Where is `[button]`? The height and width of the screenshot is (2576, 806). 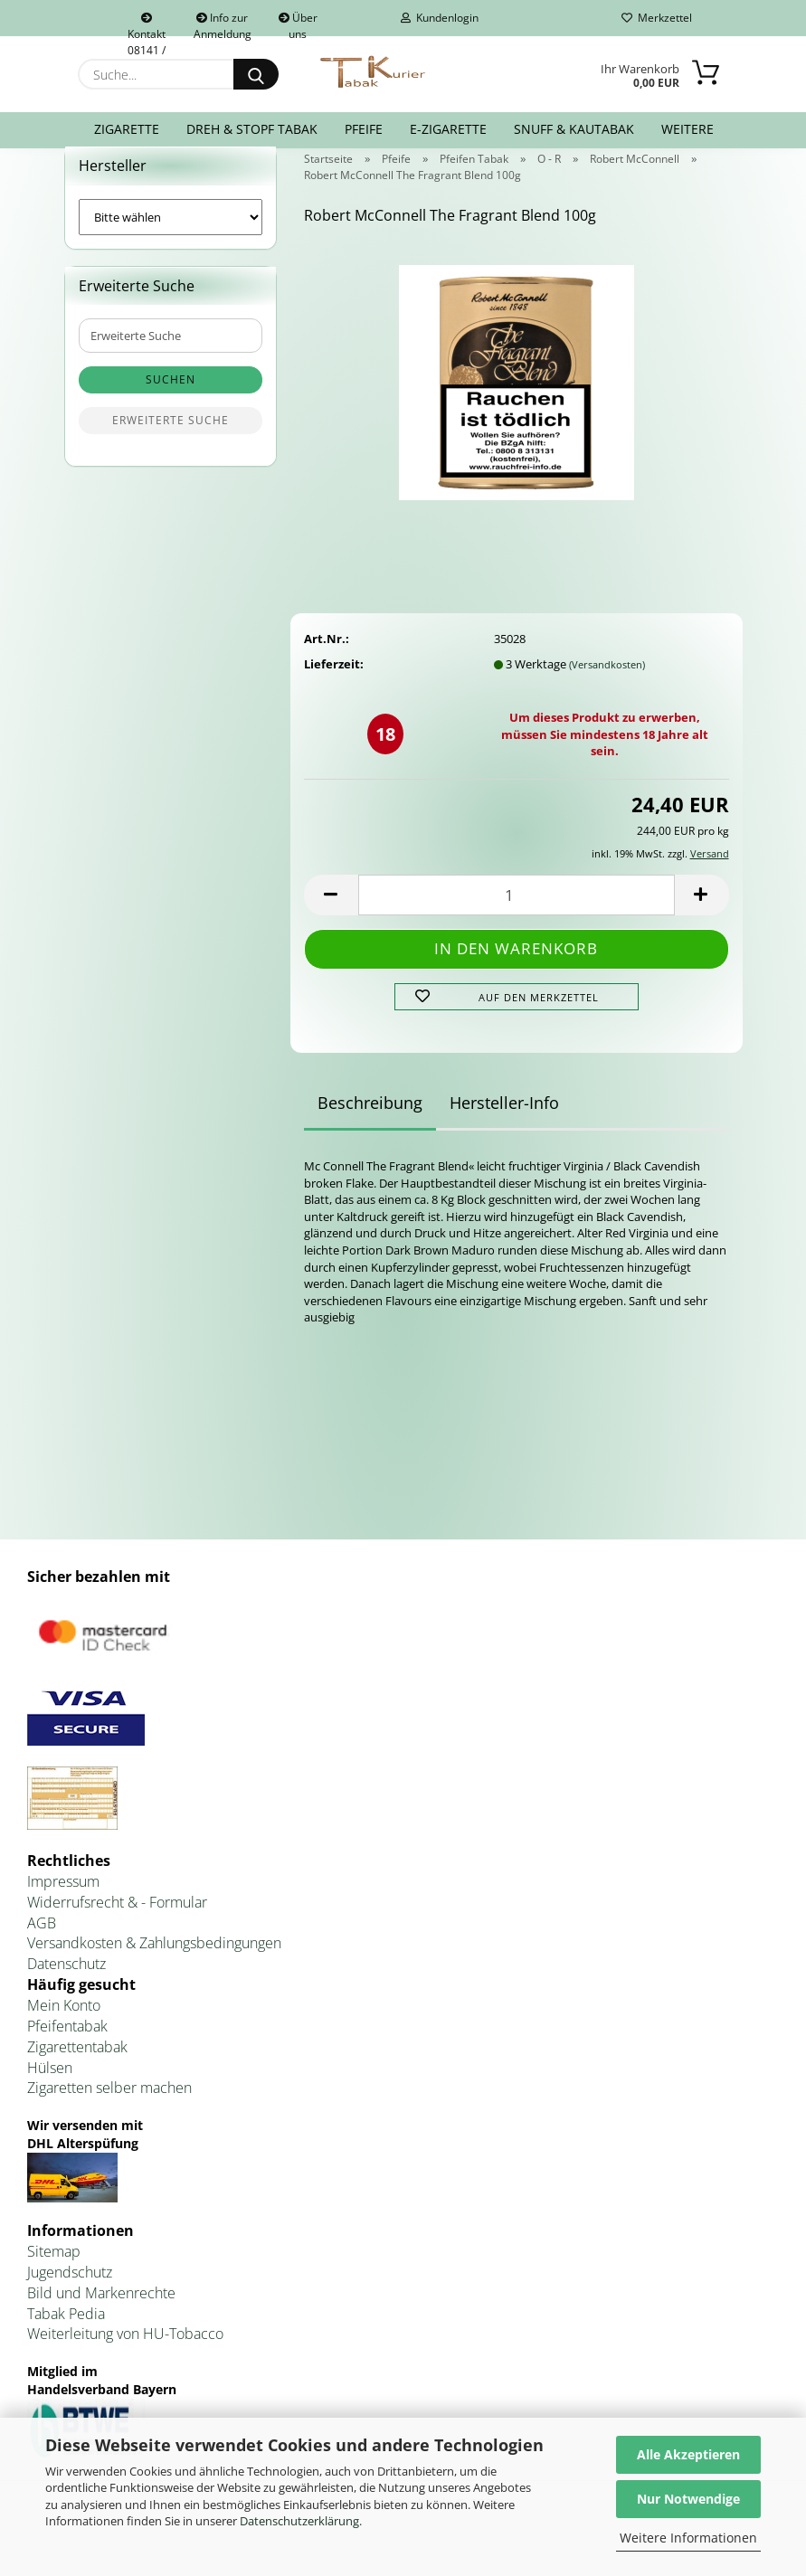 [button] is located at coordinates (331, 916).